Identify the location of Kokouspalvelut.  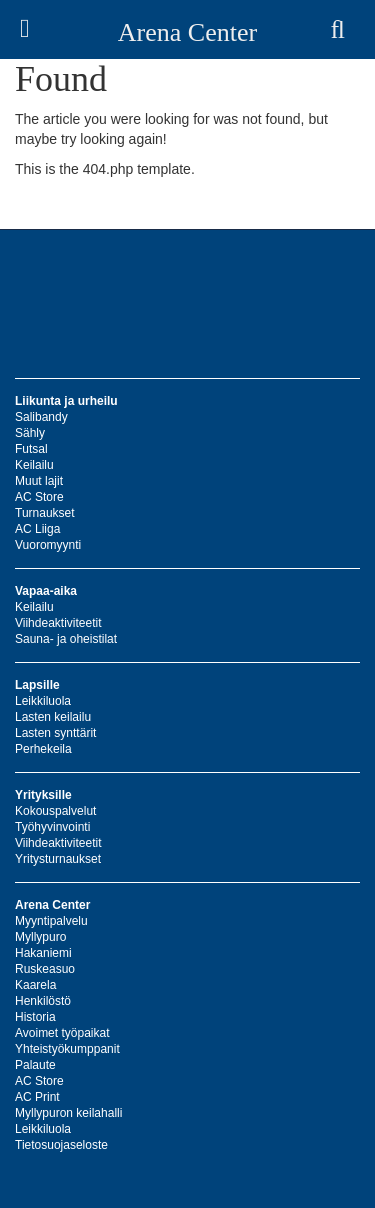
(55, 811).